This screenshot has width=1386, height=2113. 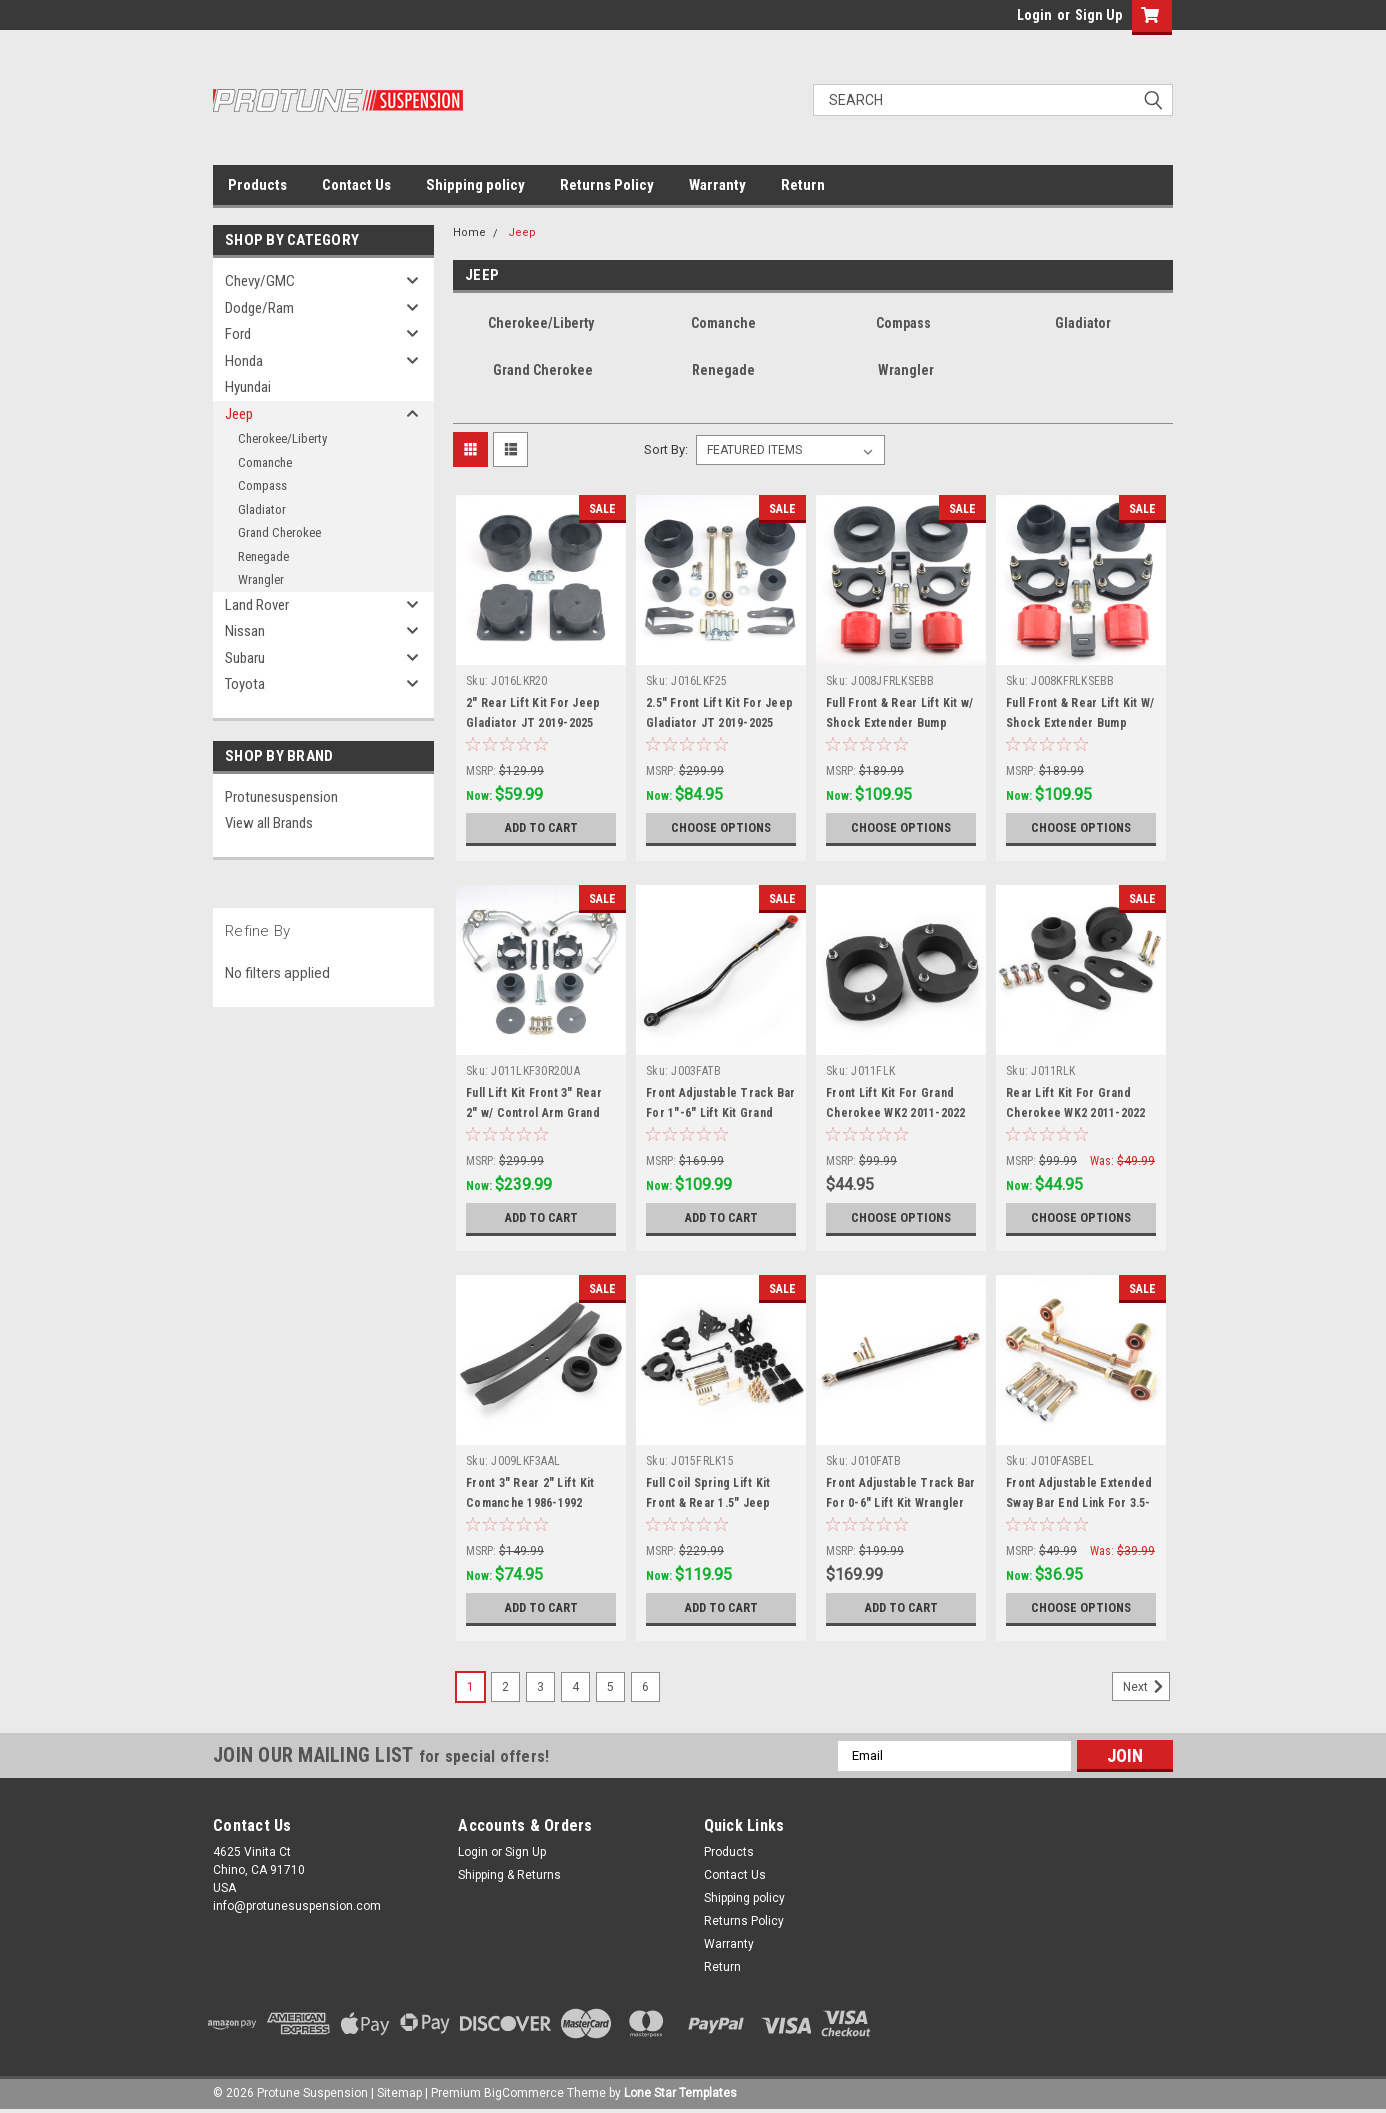 What do you see at coordinates (540, 1687) in the screenshot?
I see `3 [Page 3 of 6]` at bounding box center [540, 1687].